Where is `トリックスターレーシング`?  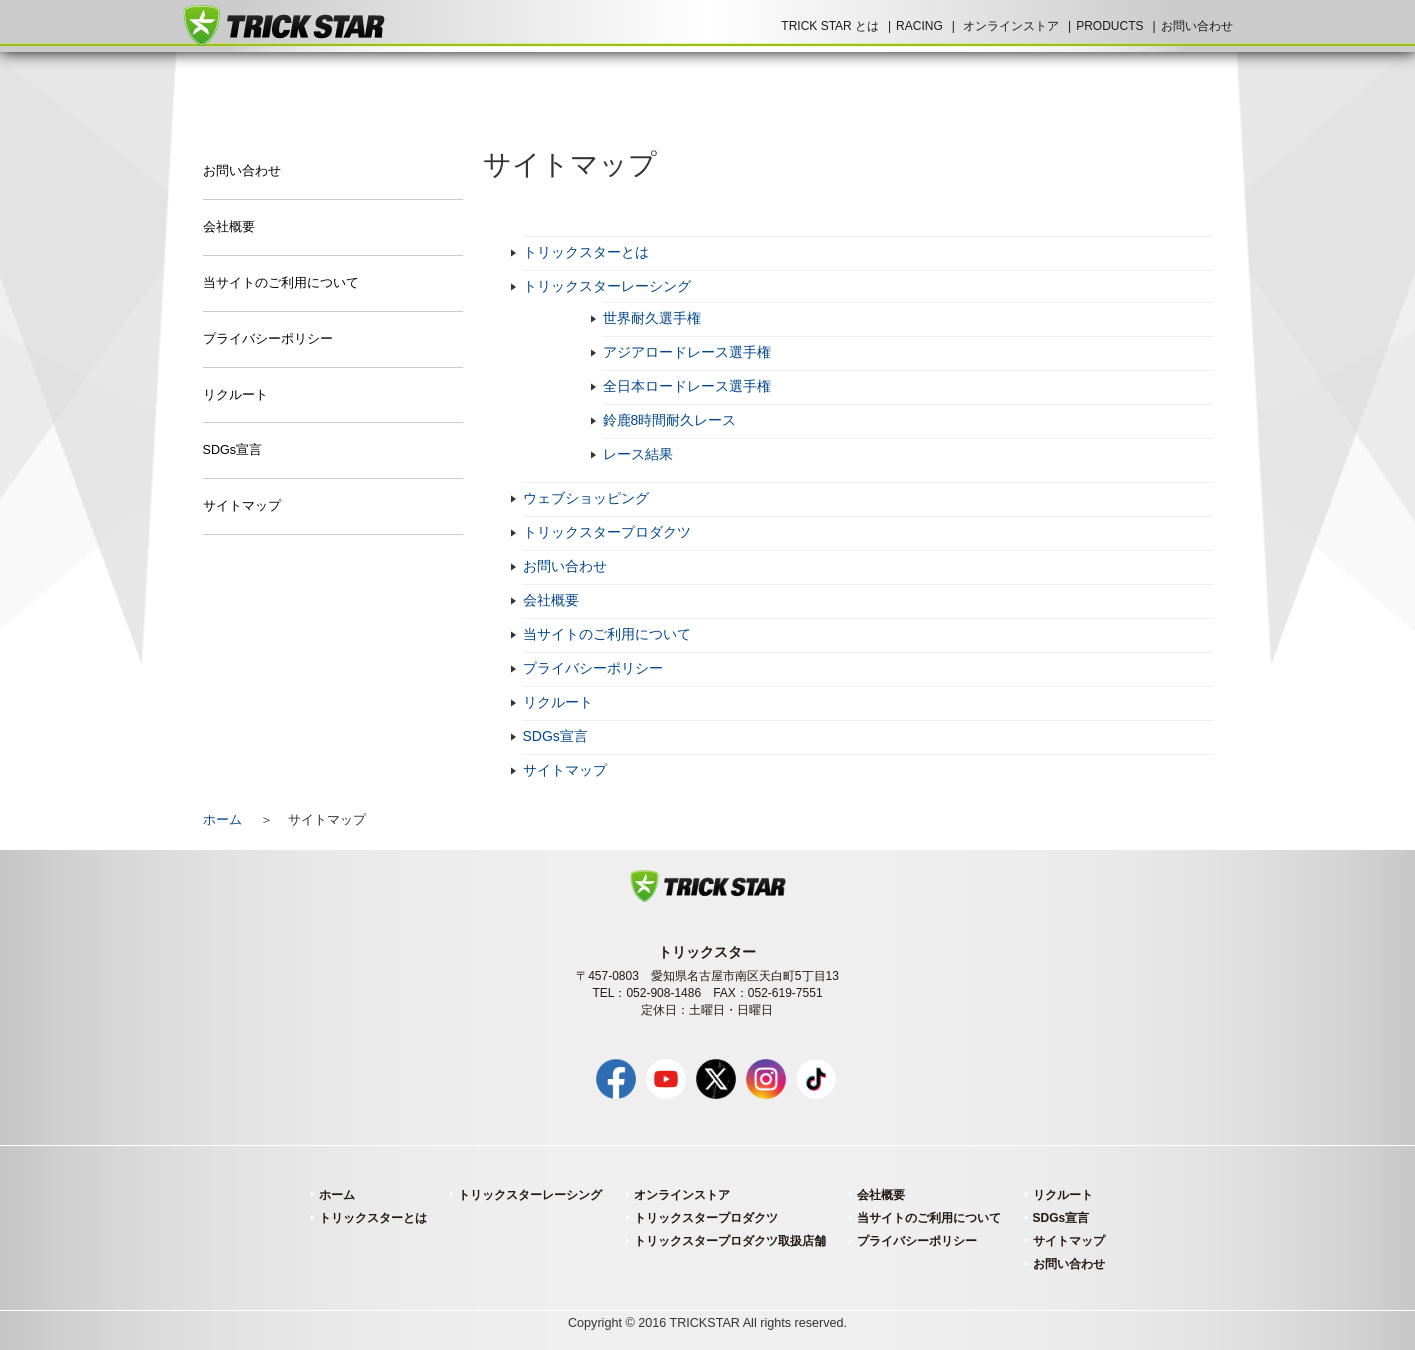 トリックスターレーシング is located at coordinates (607, 286).